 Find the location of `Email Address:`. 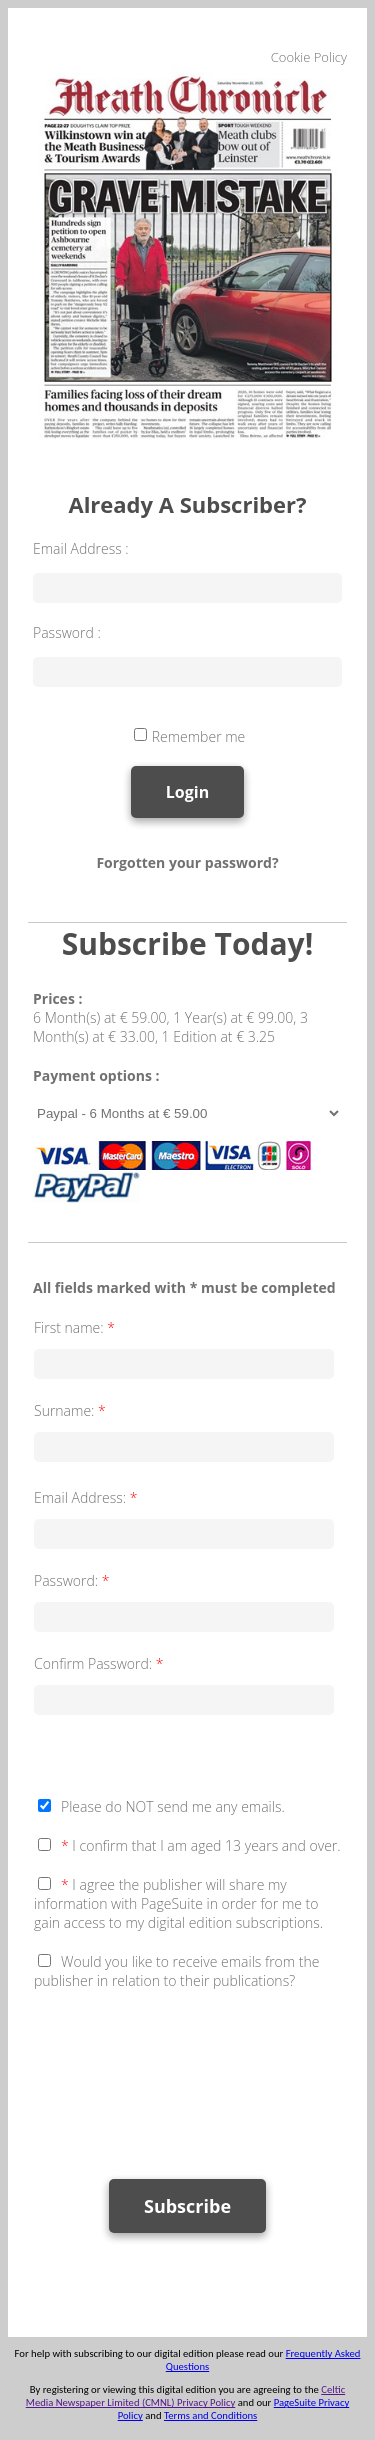

Email Address: is located at coordinates (87, 1497).